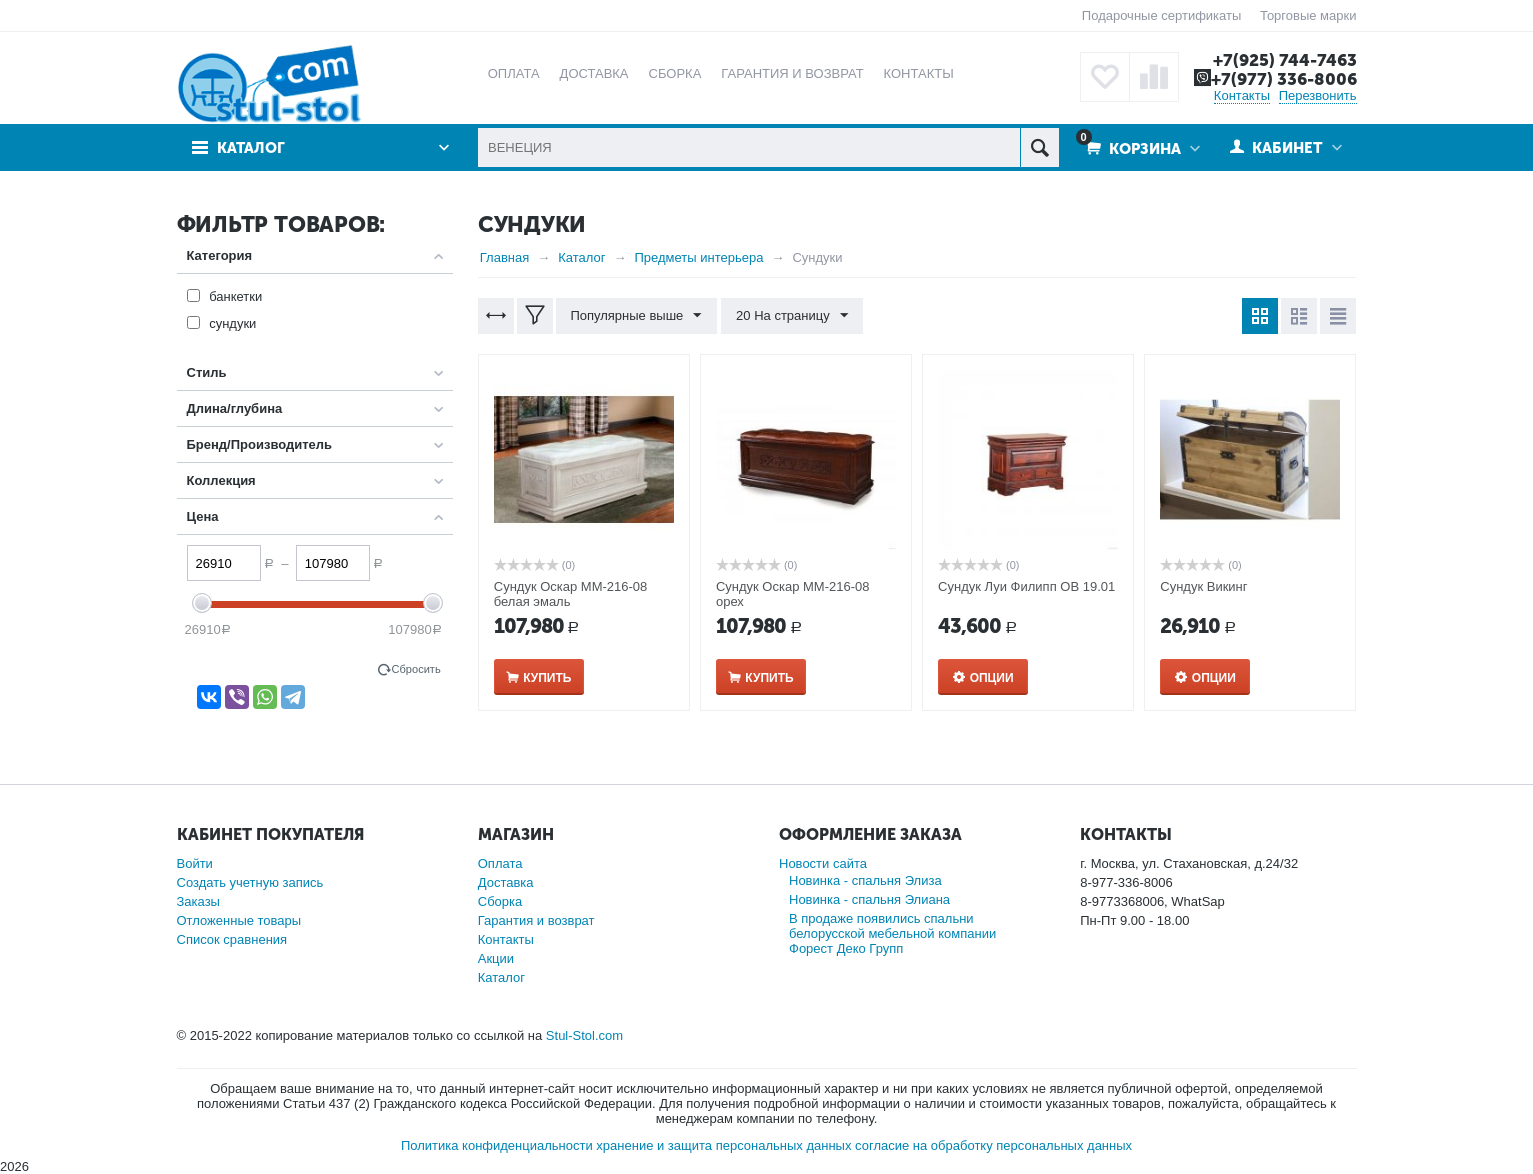 The image size is (1533, 1174). I want to click on Сундук Викинг, so click(1203, 586).